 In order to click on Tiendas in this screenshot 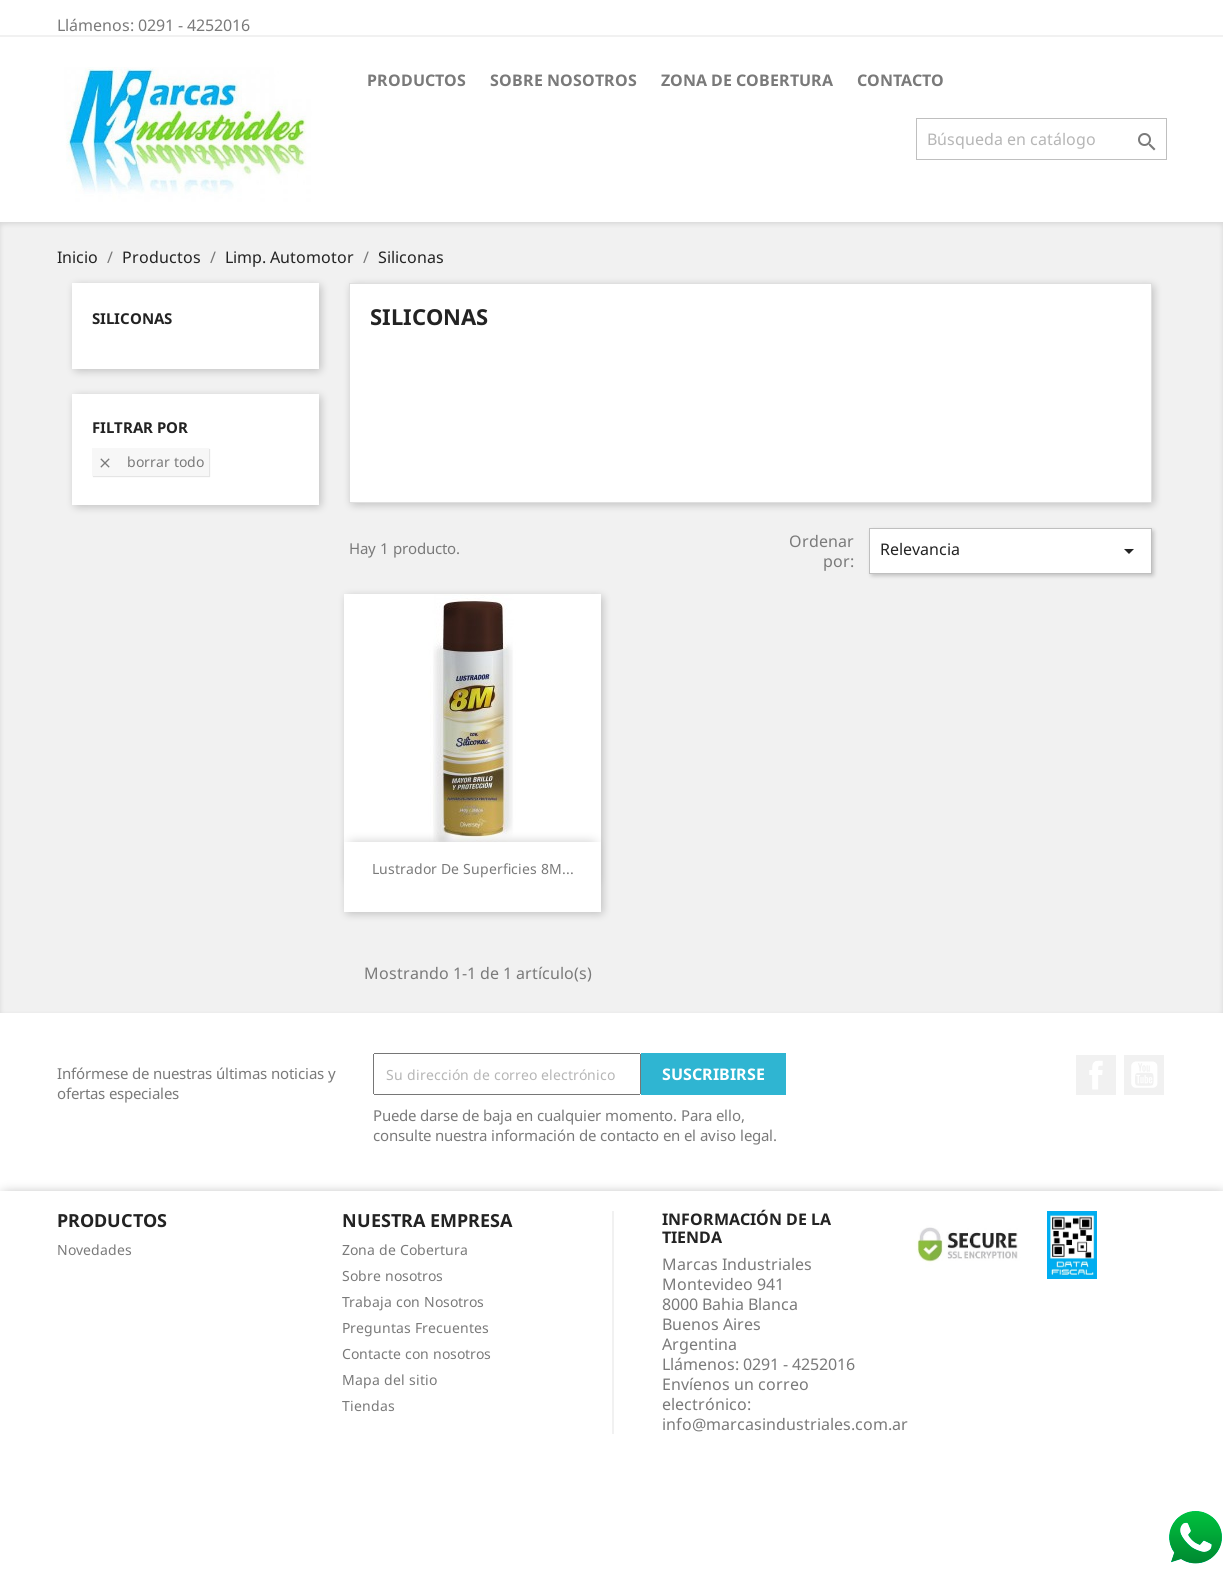, I will do `click(368, 1405)`.